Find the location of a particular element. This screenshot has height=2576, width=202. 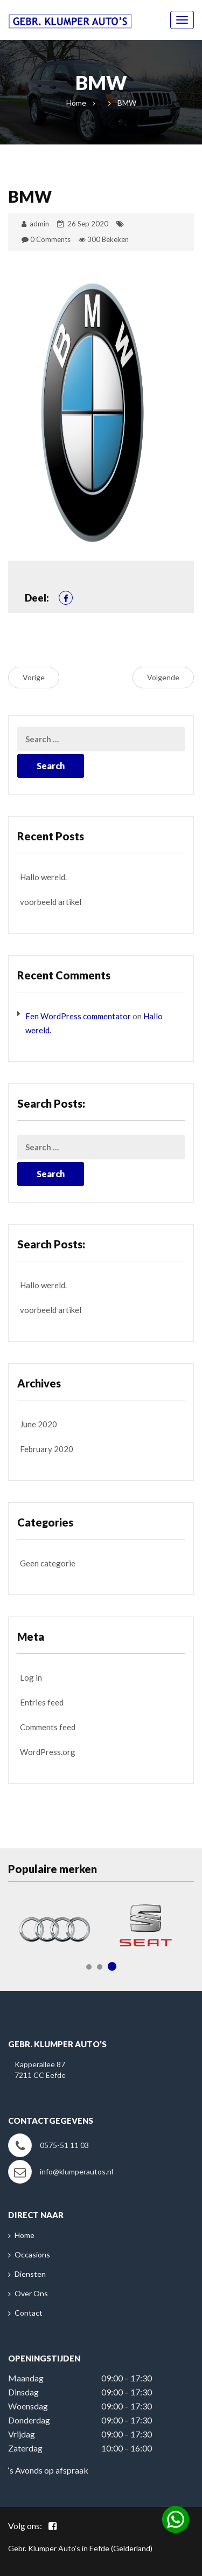

WordPress.org is located at coordinates (47, 1752).